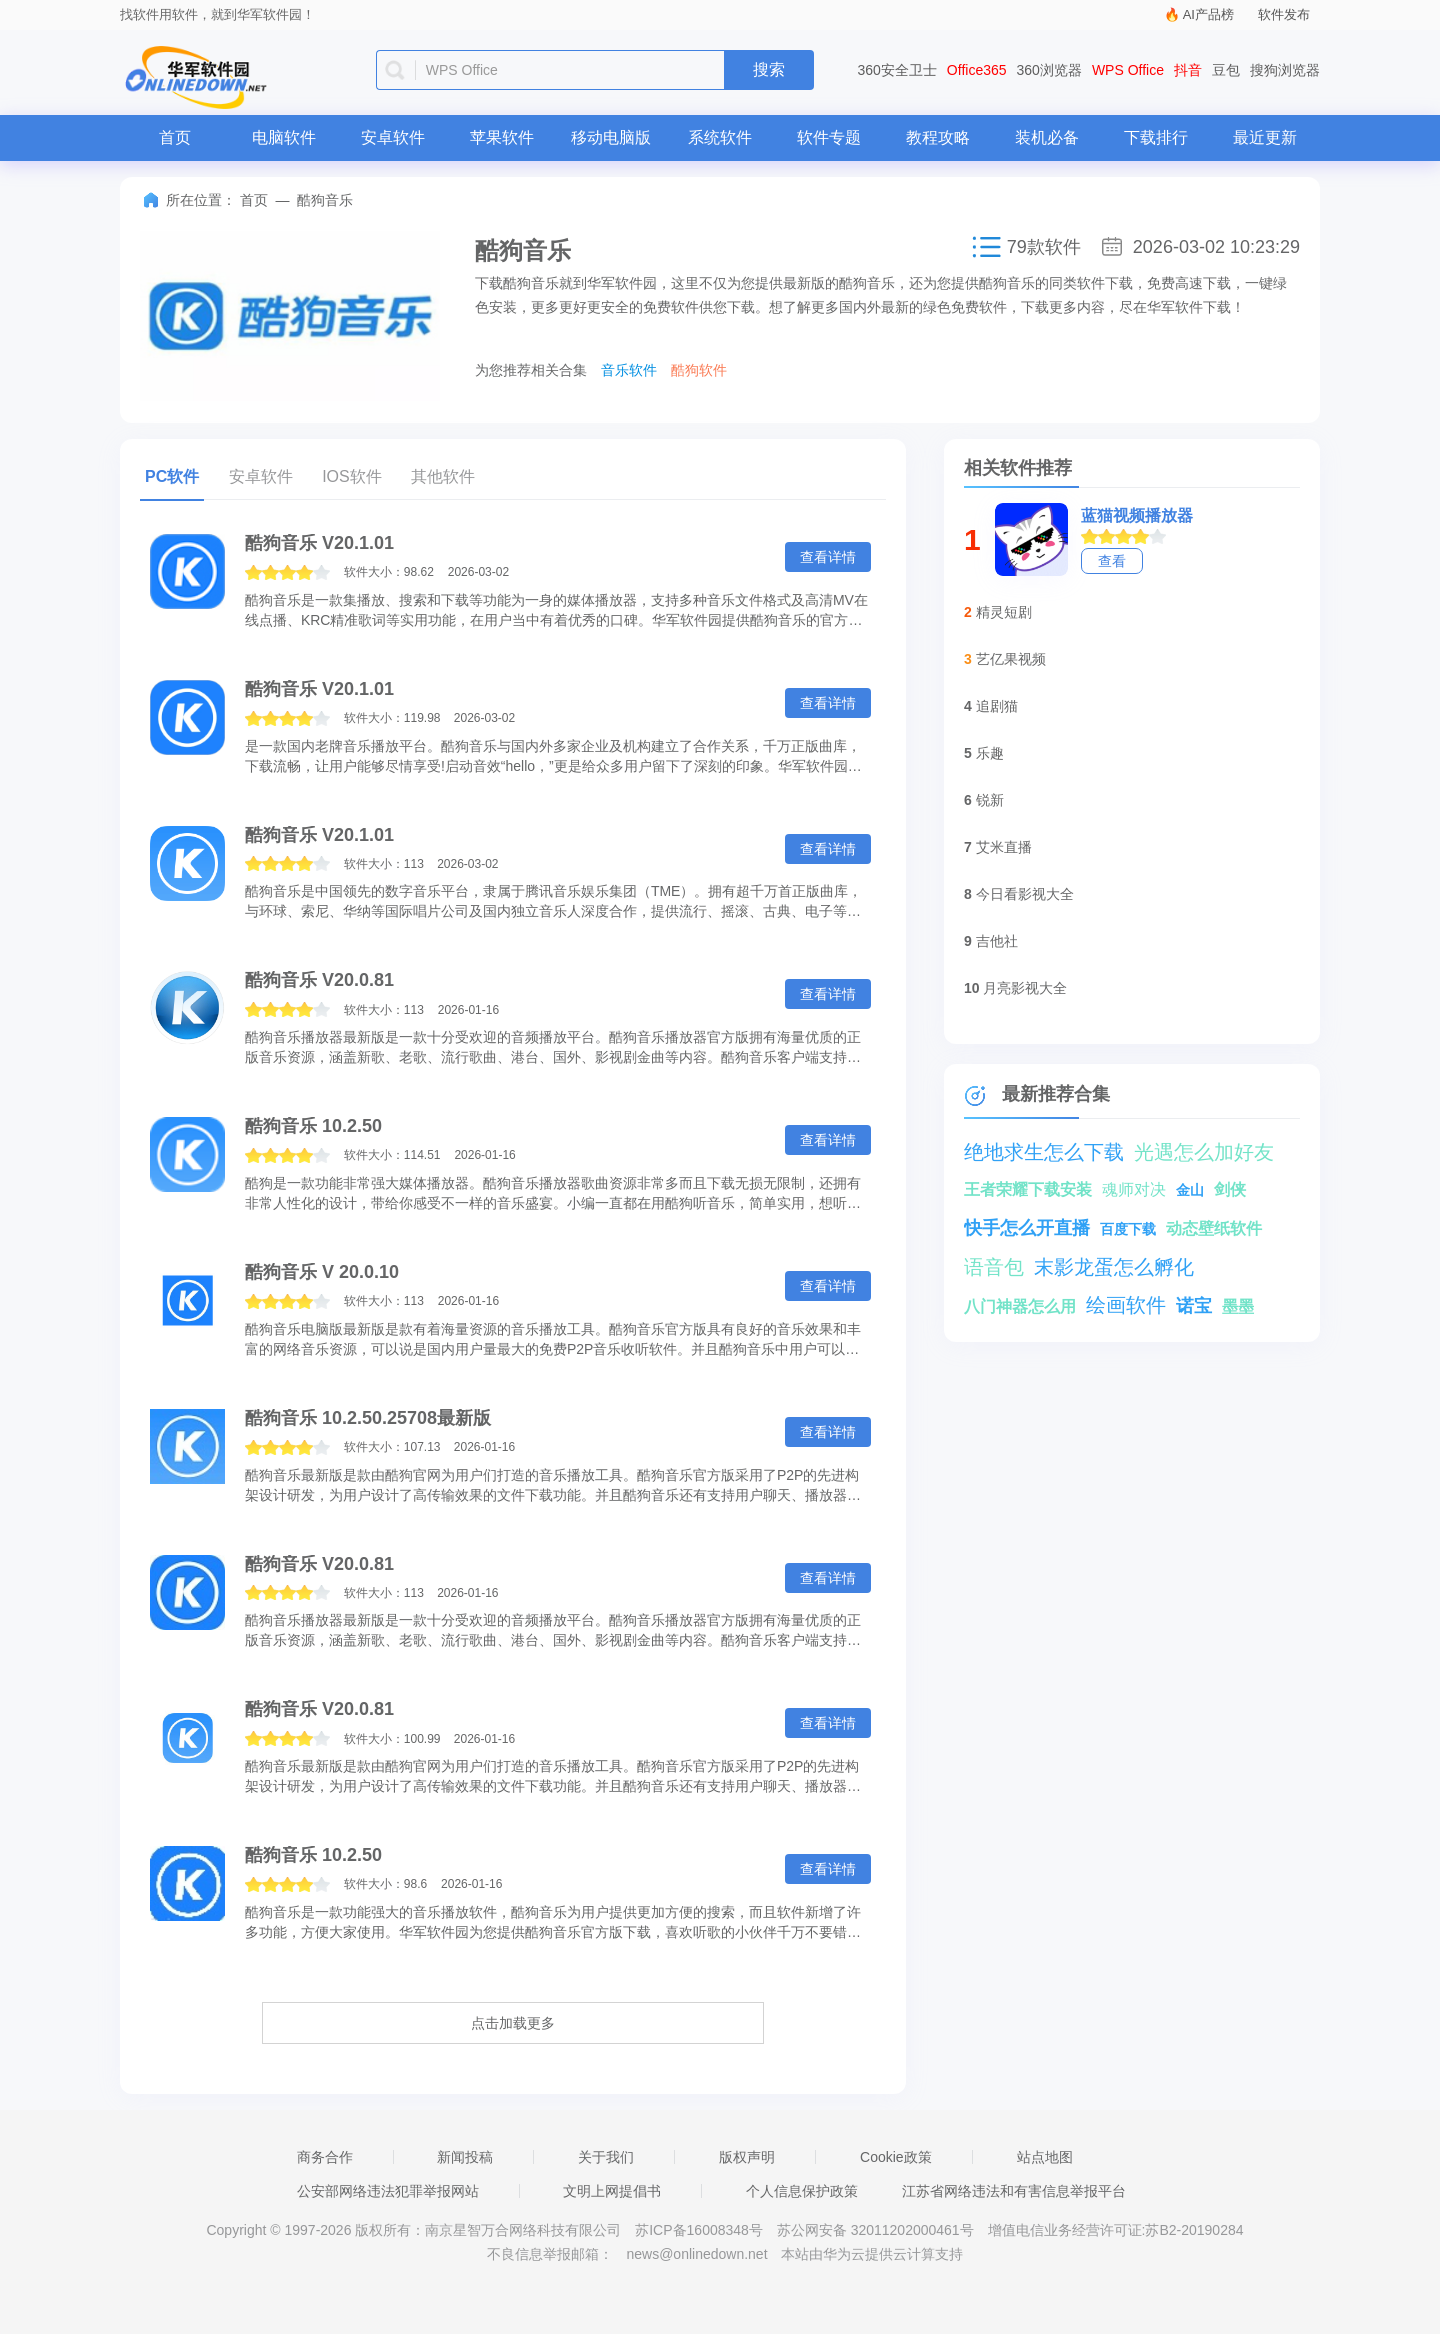 Image resolution: width=1440 pixels, height=2334 pixels. What do you see at coordinates (1208, 14) in the screenshot?
I see `AI产品榜` at bounding box center [1208, 14].